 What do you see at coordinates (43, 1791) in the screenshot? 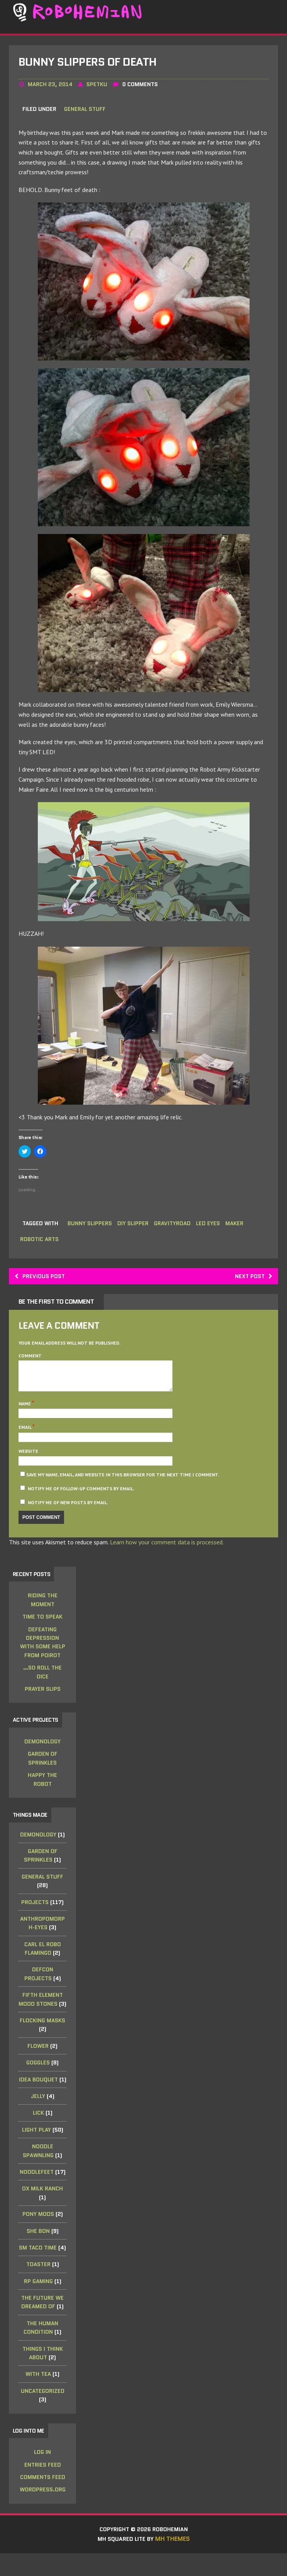
I see `Happy the Robot` at bounding box center [43, 1791].